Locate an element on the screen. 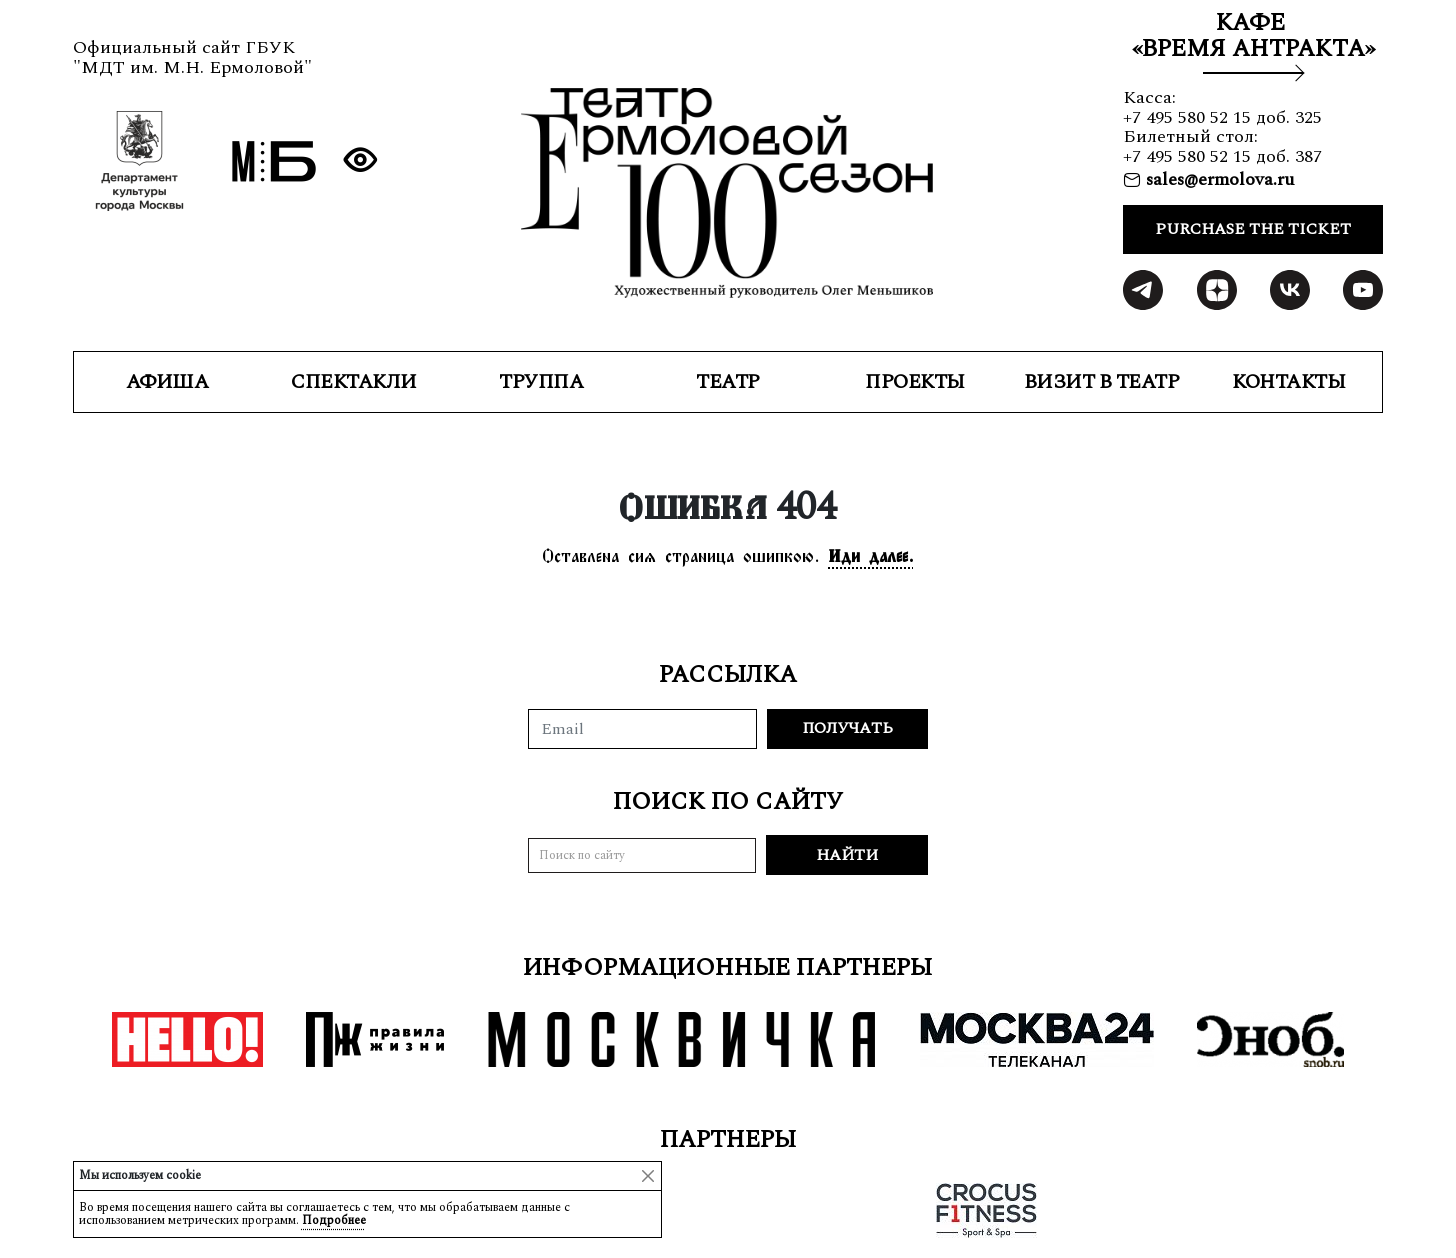 This screenshot has width=1456, height=1258. Иди далее. is located at coordinates (871, 556).